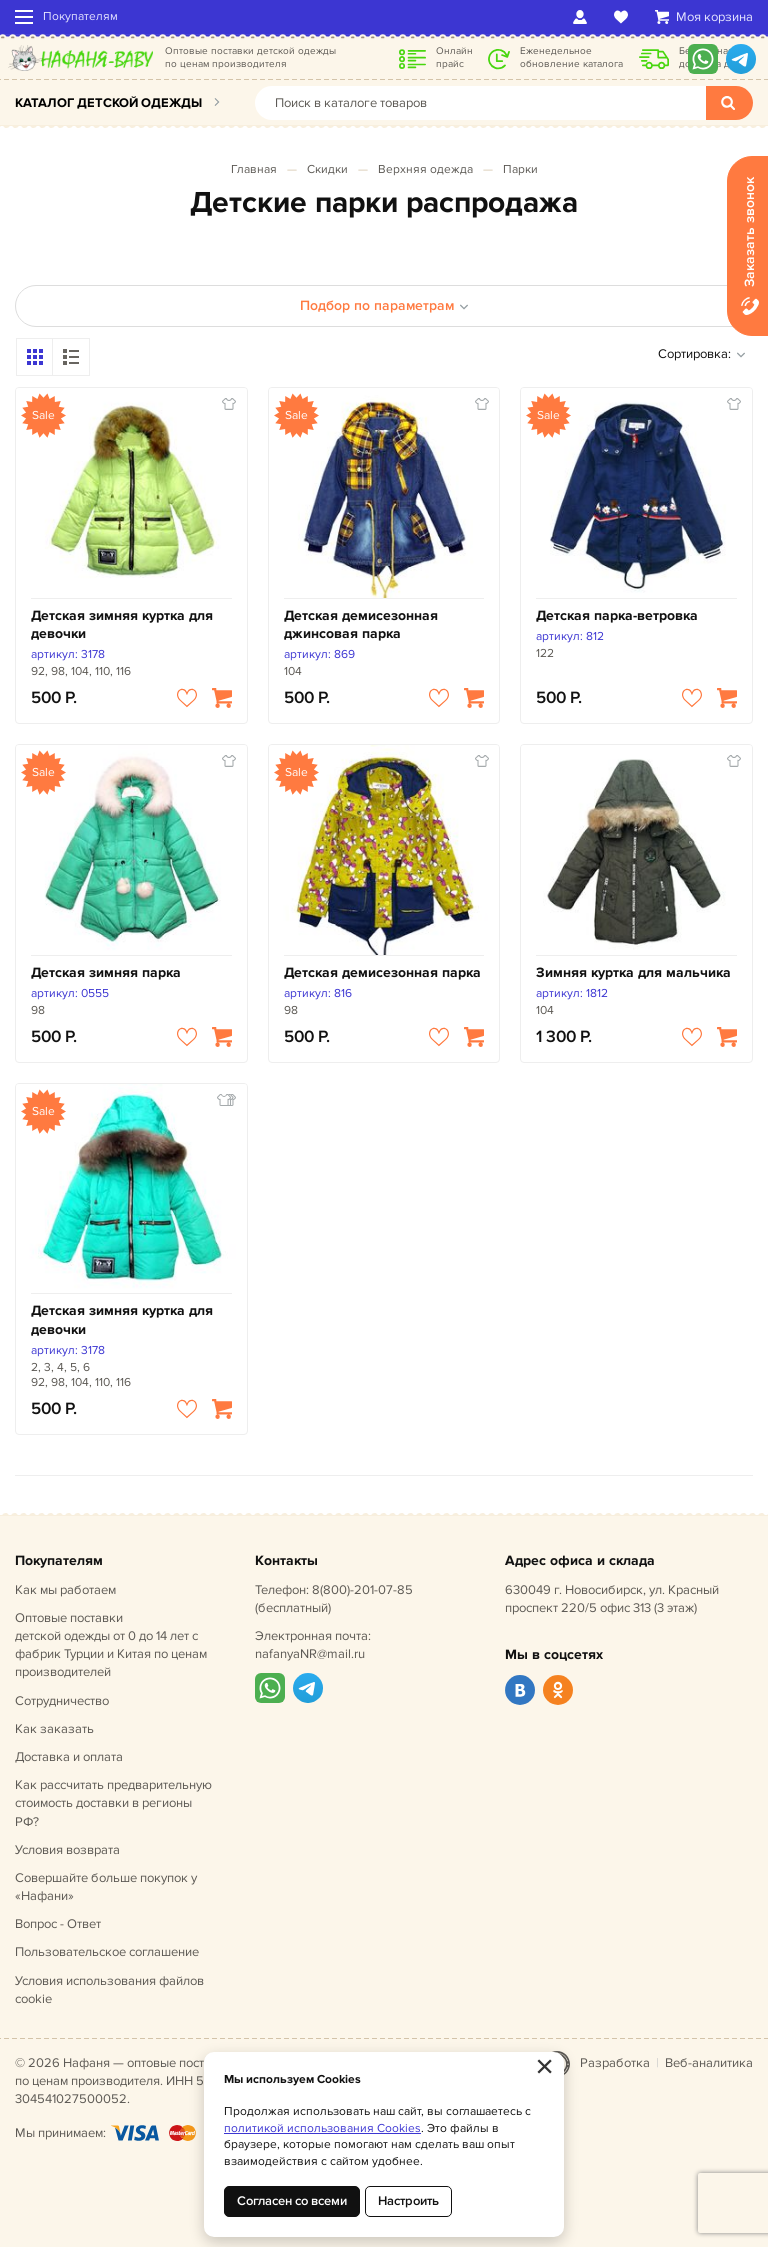  Describe the element at coordinates (425, 169) in the screenshot. I see `Верхняя одежда` at that location.